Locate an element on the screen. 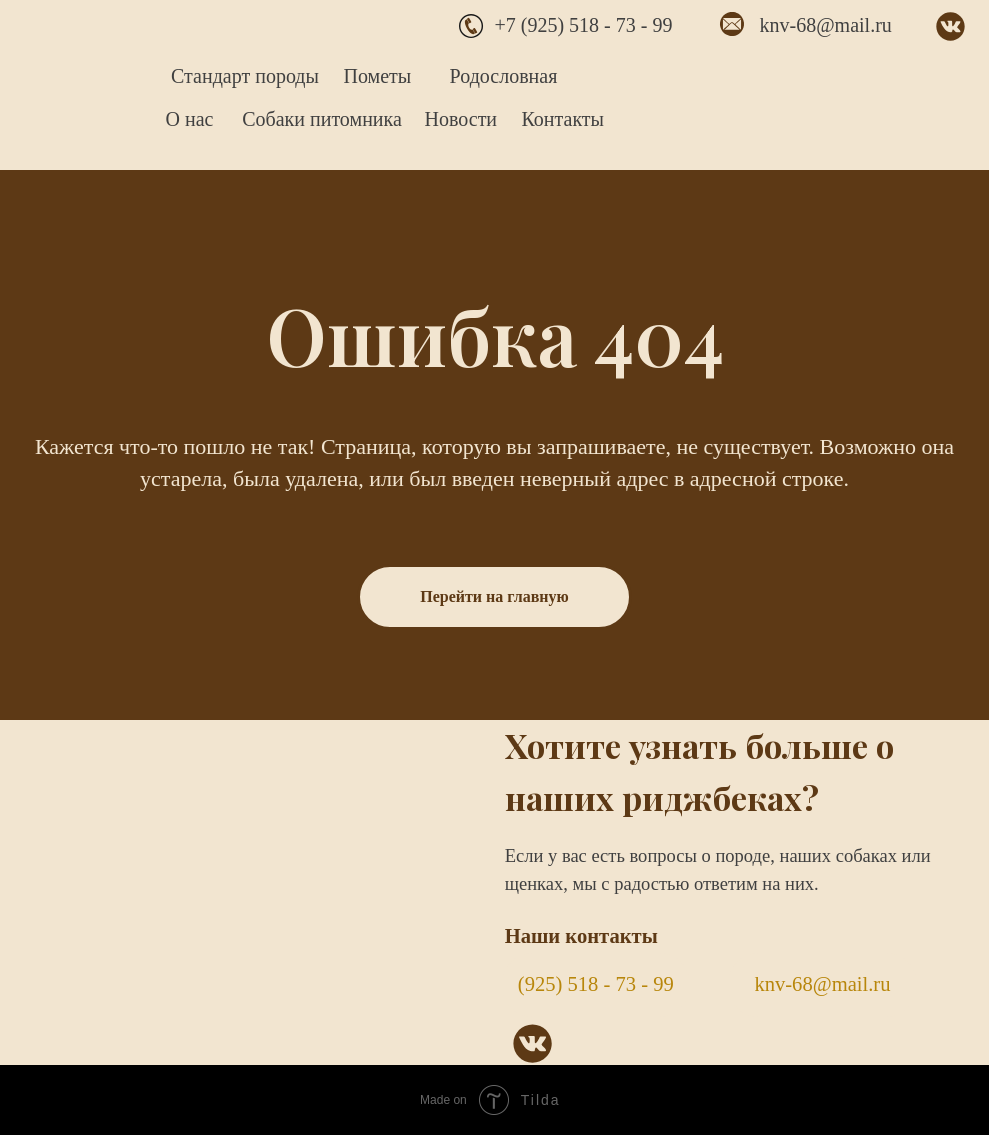 The width and height of the screenshot is (989, 1135). Собаки питомника is located at coordinates (322, 119).